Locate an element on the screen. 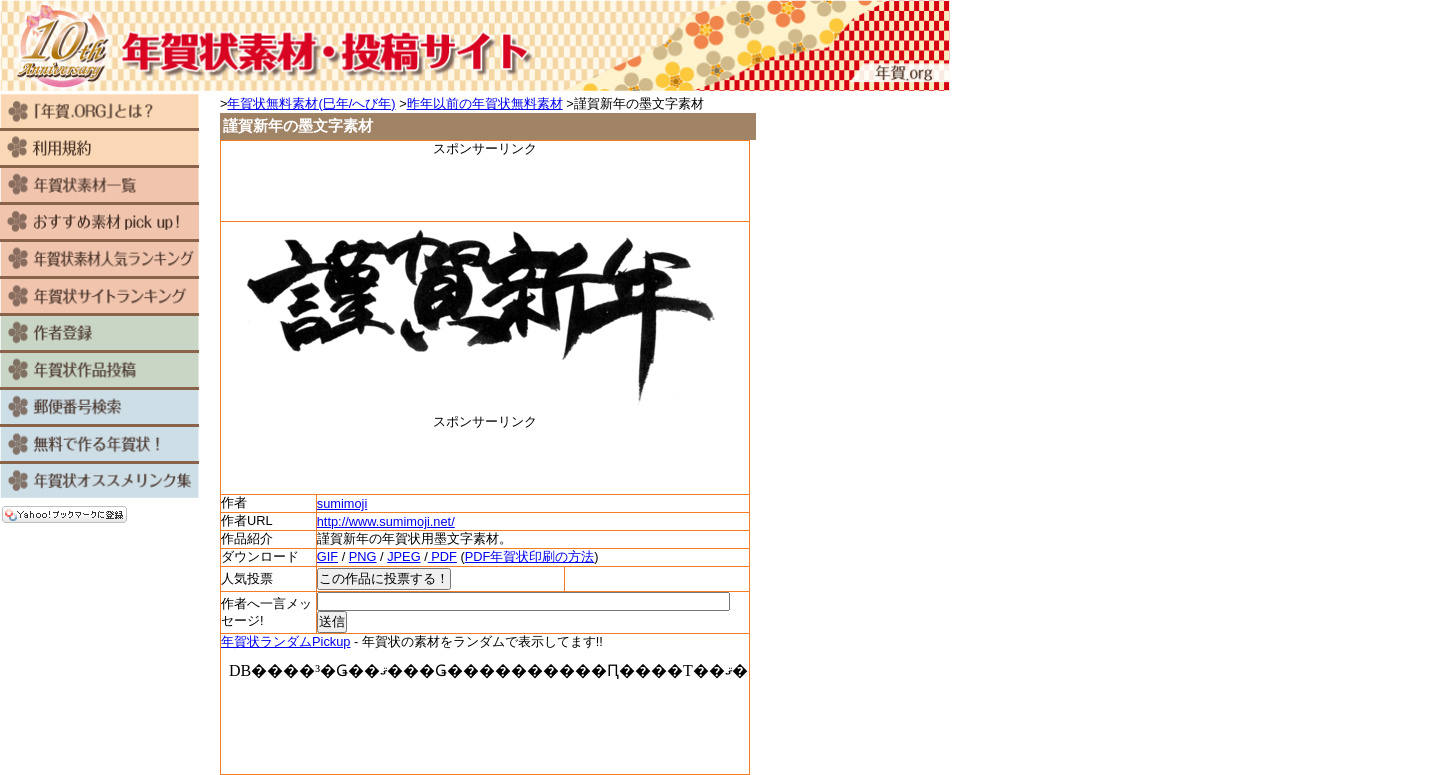  年賀状ランダムPickup is located at coordinates (285, 641).